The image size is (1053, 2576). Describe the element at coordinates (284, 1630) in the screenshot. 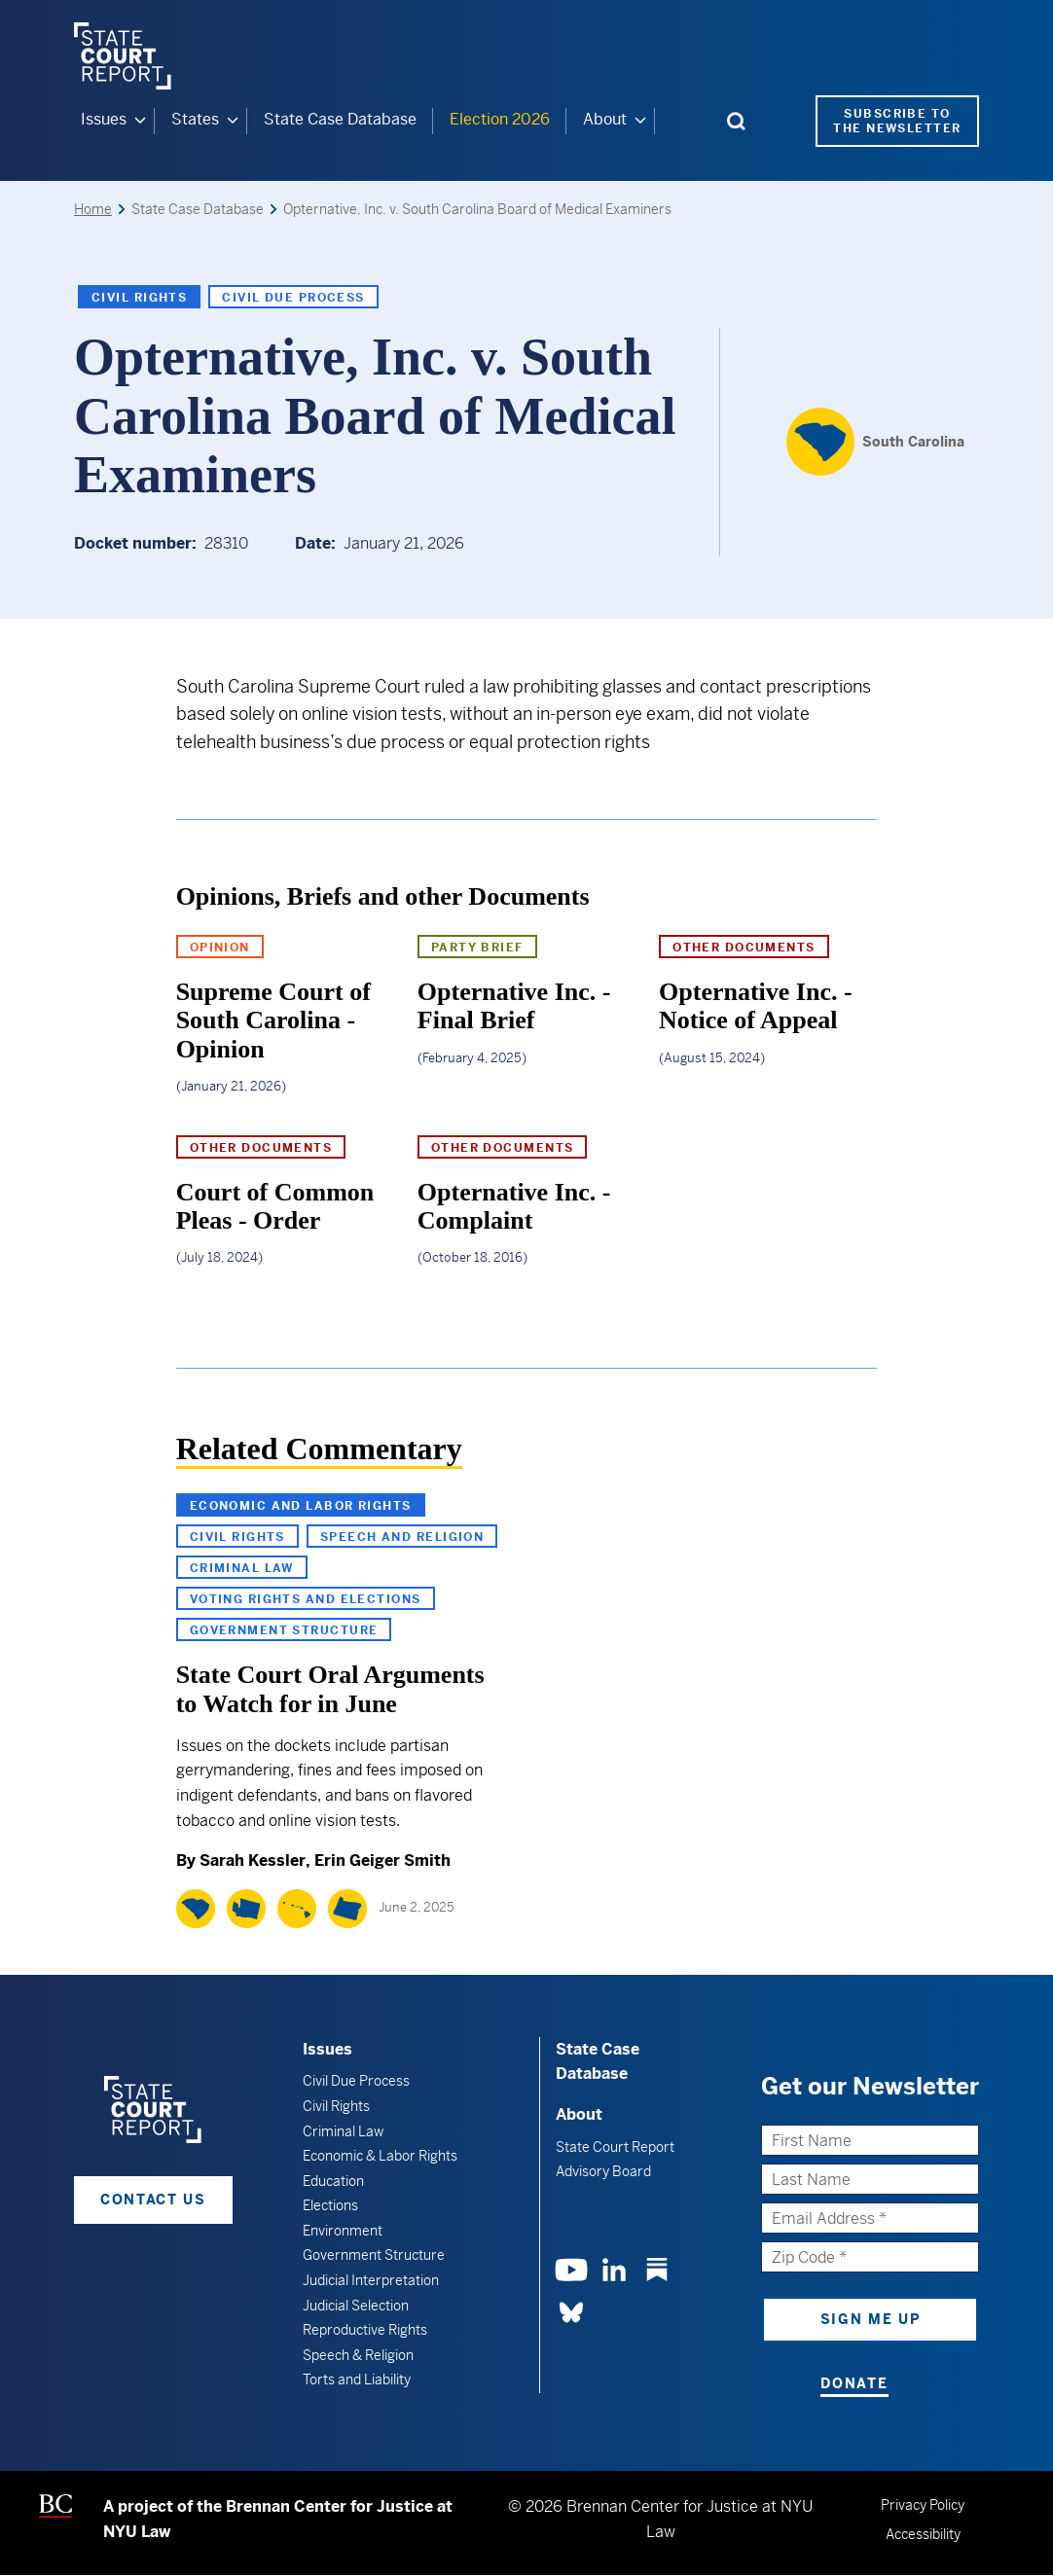

I see `Government Structure` at that location.